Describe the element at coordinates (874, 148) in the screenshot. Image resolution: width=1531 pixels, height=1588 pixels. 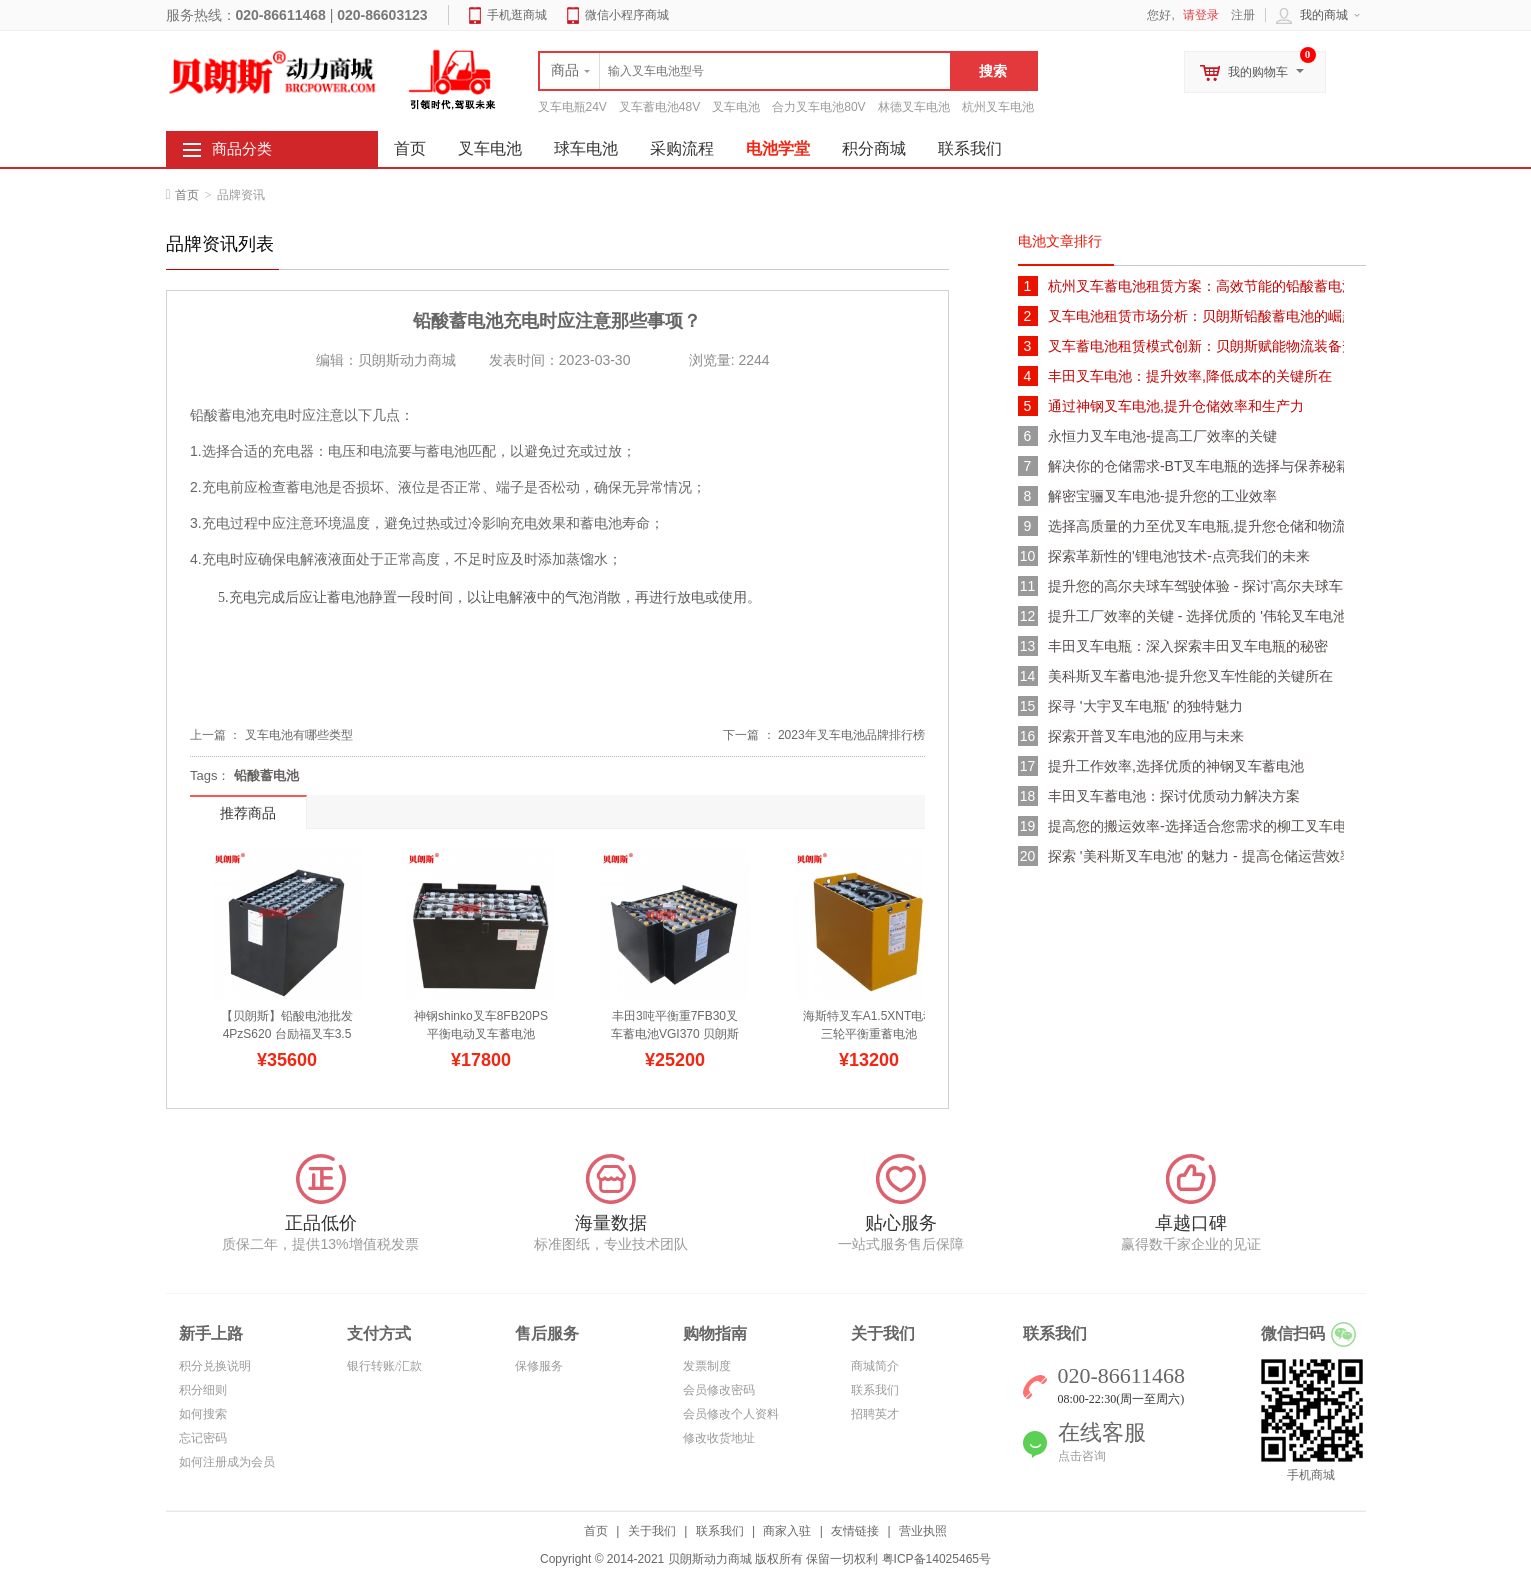
I see `积分商城` at that location.